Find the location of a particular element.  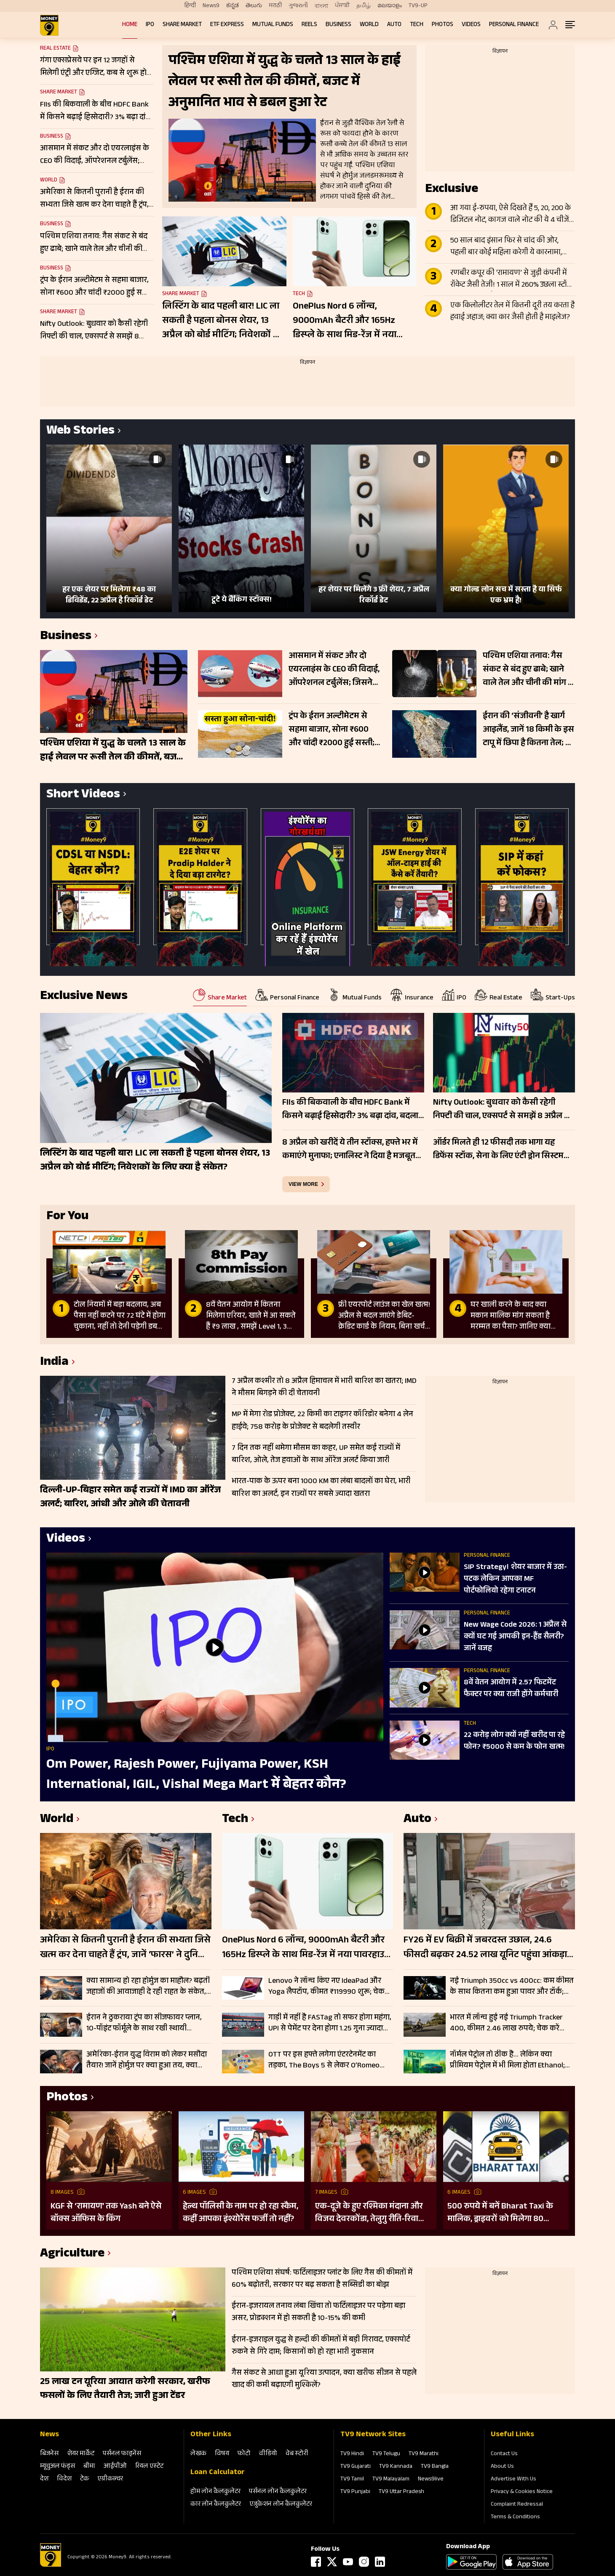

ಕನ್ನಡ is located at coordinates (232, 6).